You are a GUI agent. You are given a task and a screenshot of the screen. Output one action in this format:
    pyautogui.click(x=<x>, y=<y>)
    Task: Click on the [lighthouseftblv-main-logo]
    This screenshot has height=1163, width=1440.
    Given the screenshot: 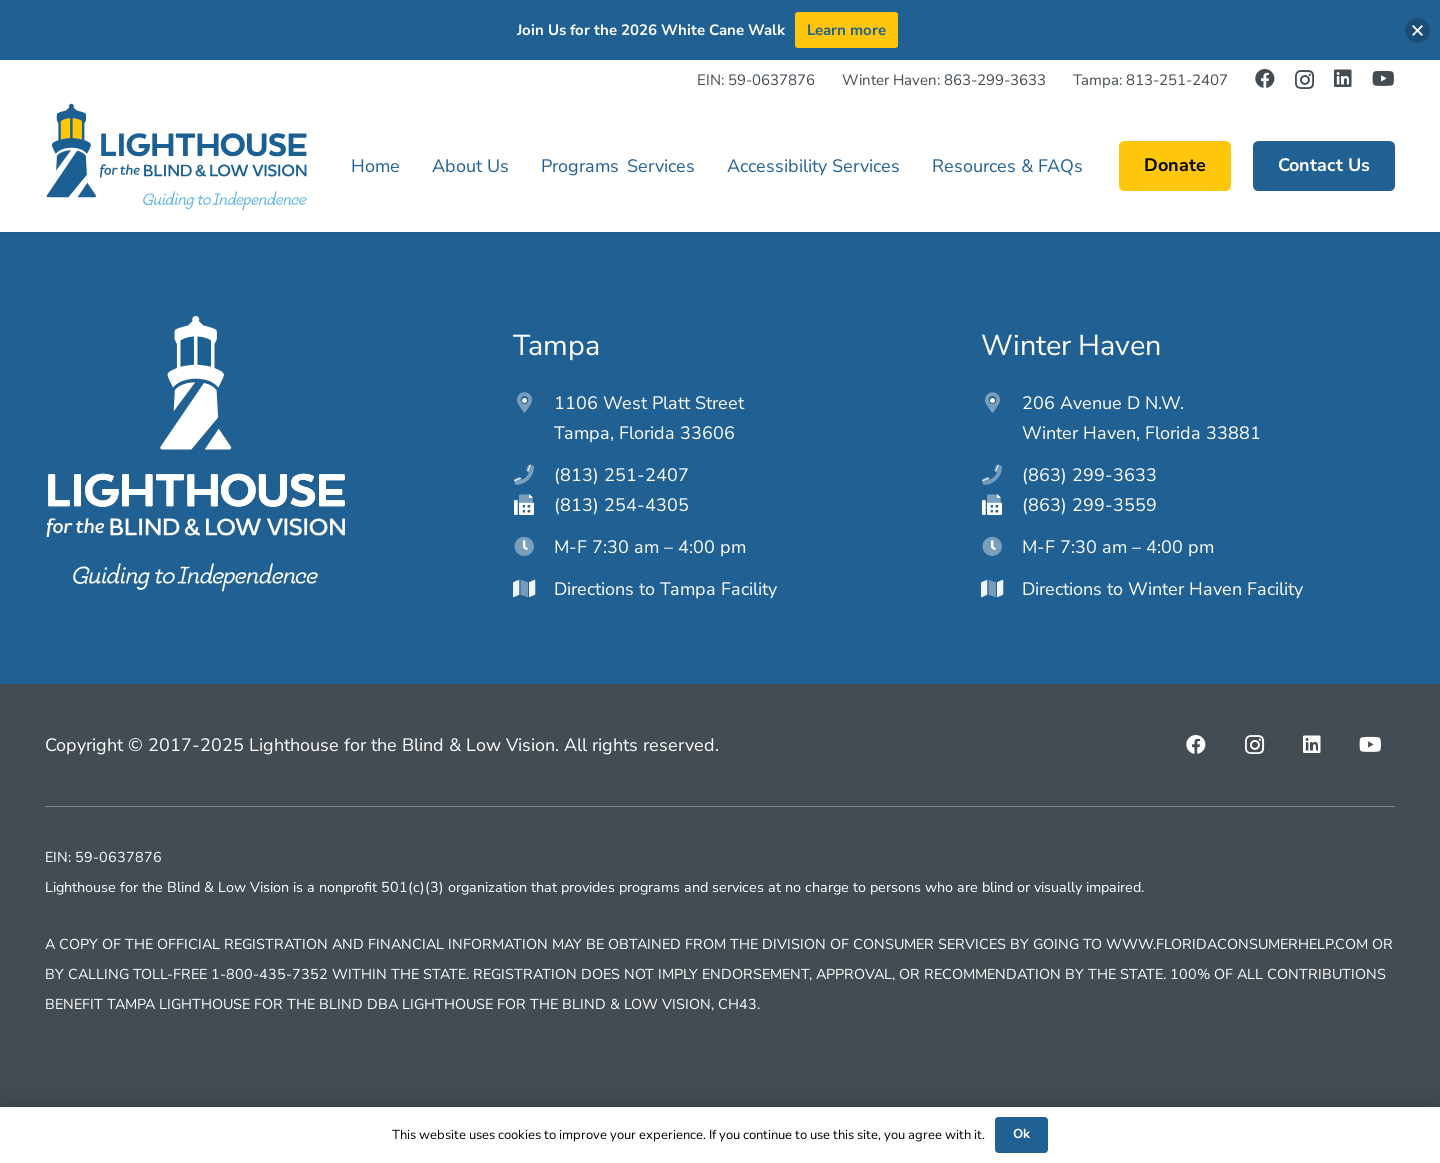 What is the action you would take?
    pyautogui.click(x=176, y=157)
    